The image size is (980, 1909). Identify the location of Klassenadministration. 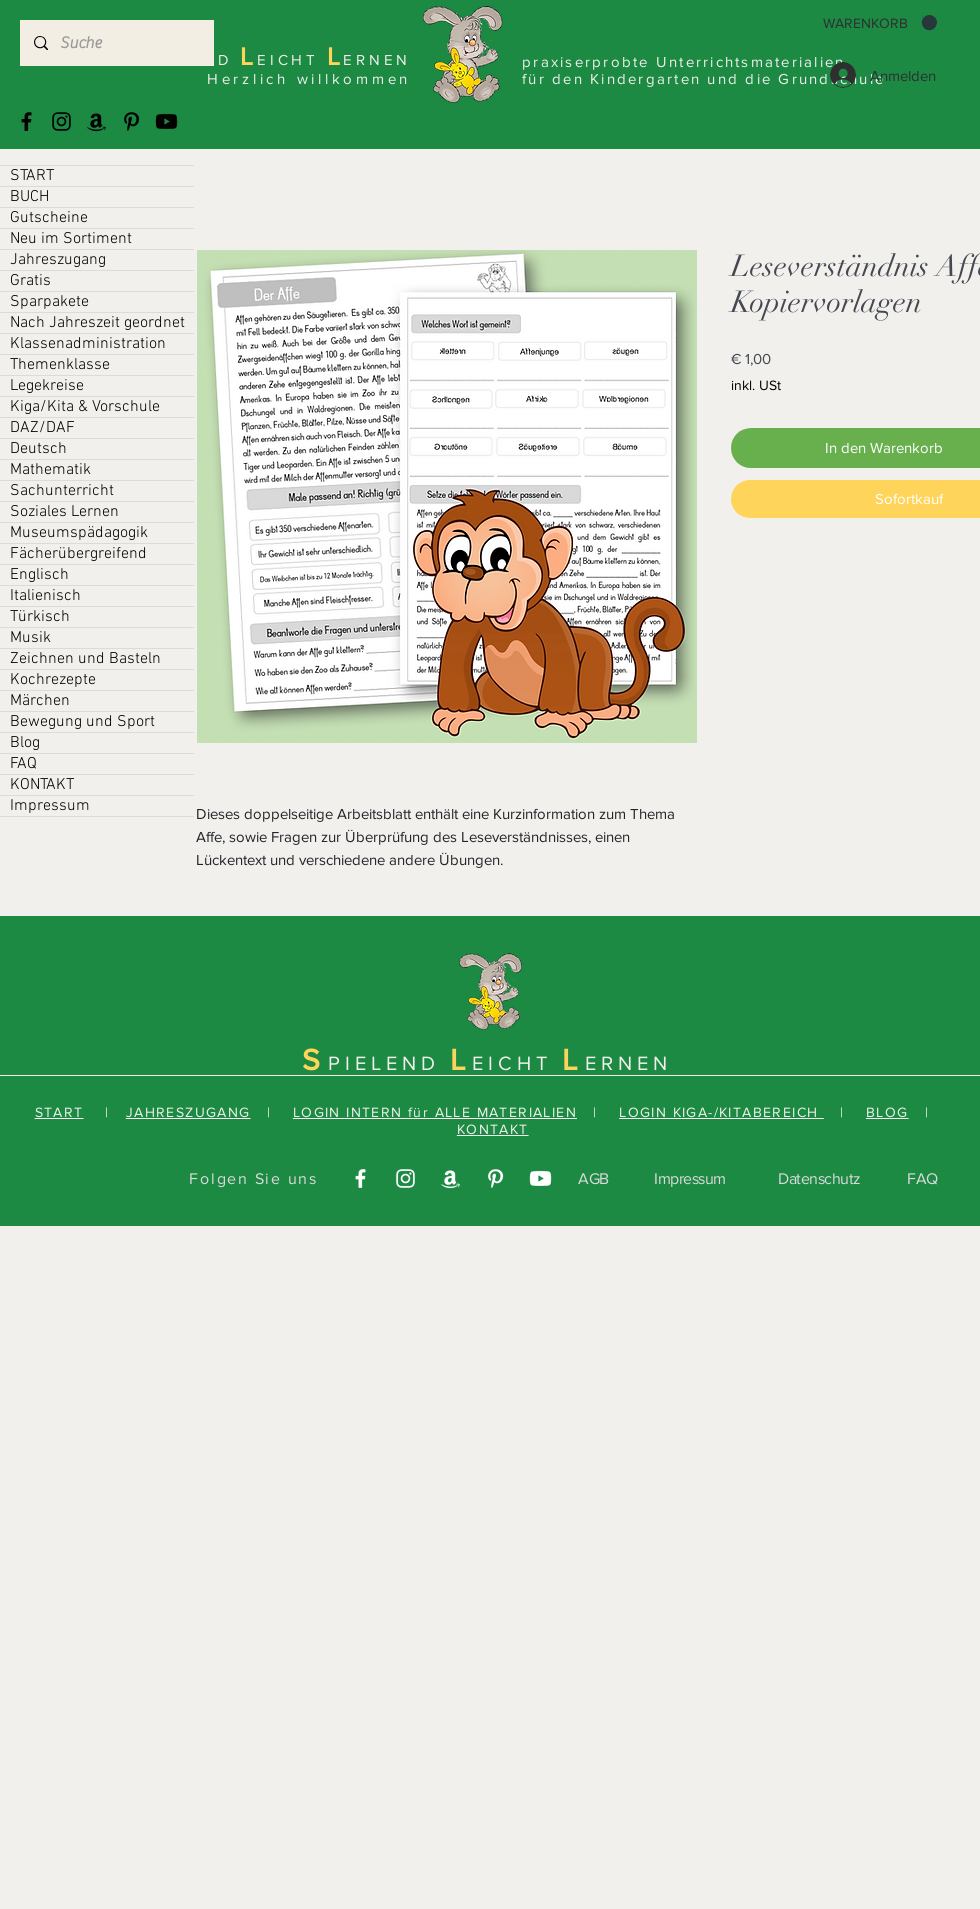
(88, 344).